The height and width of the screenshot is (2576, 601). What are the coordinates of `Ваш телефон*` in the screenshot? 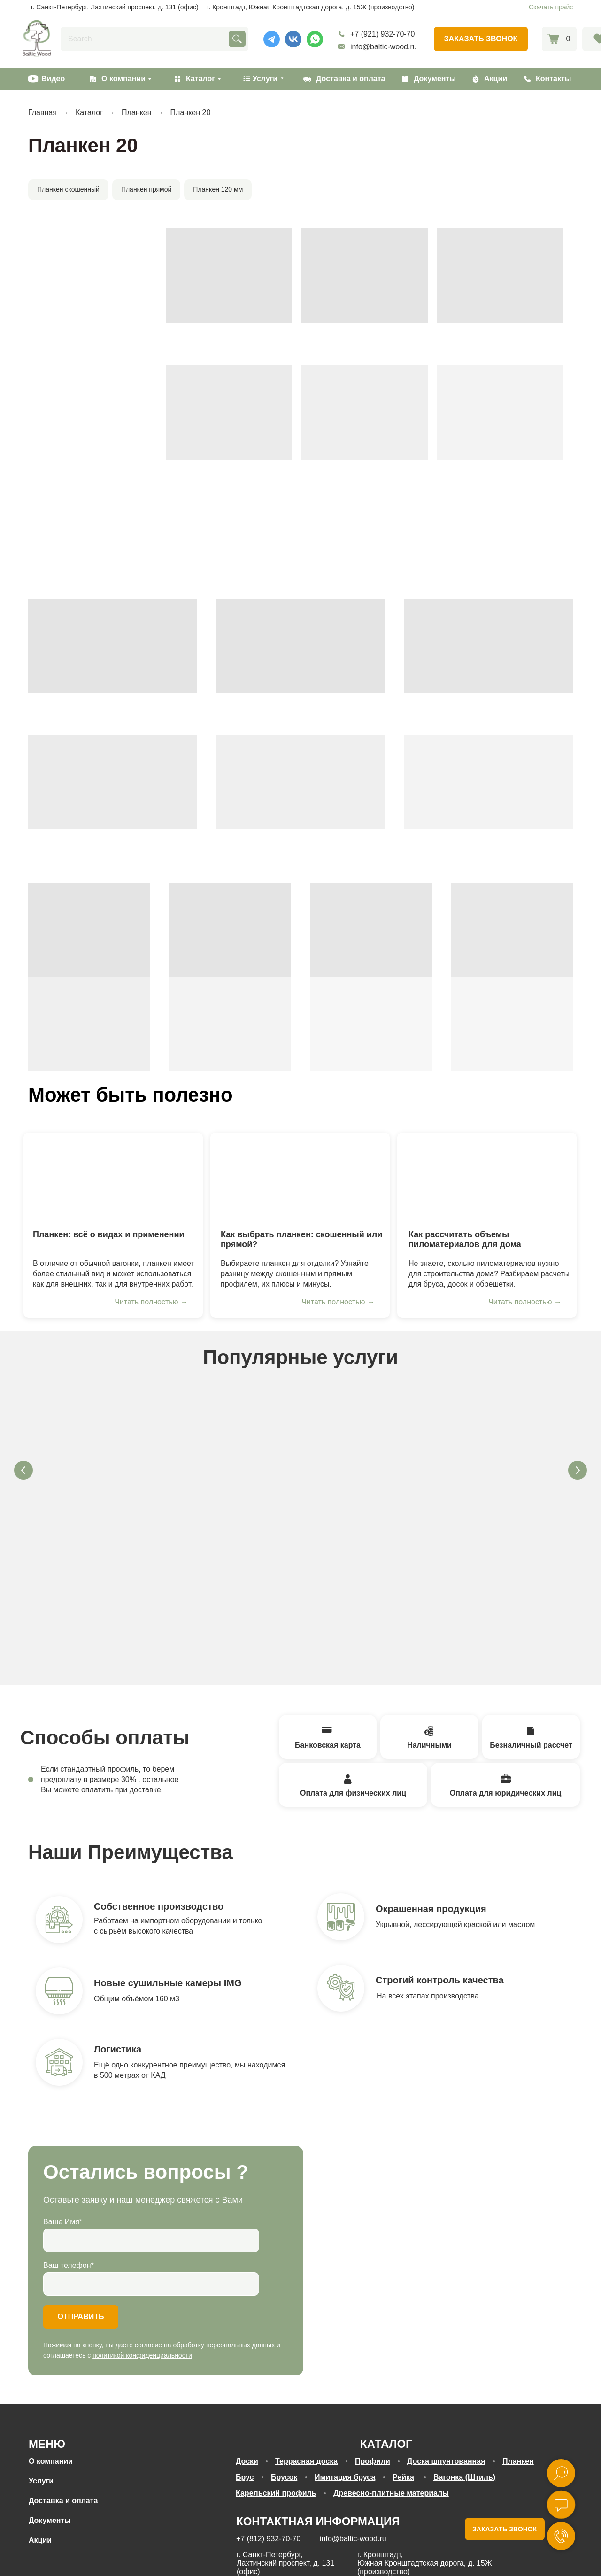 It's located at (68, 2156).